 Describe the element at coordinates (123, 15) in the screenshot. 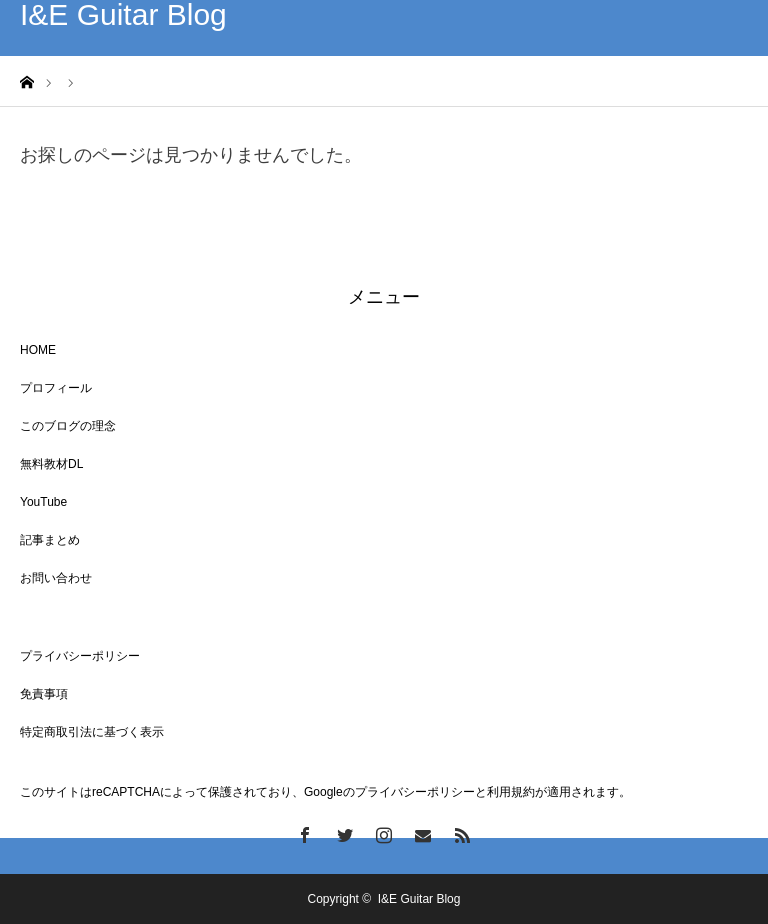

I see `I&E Guitar Blog` at that location.